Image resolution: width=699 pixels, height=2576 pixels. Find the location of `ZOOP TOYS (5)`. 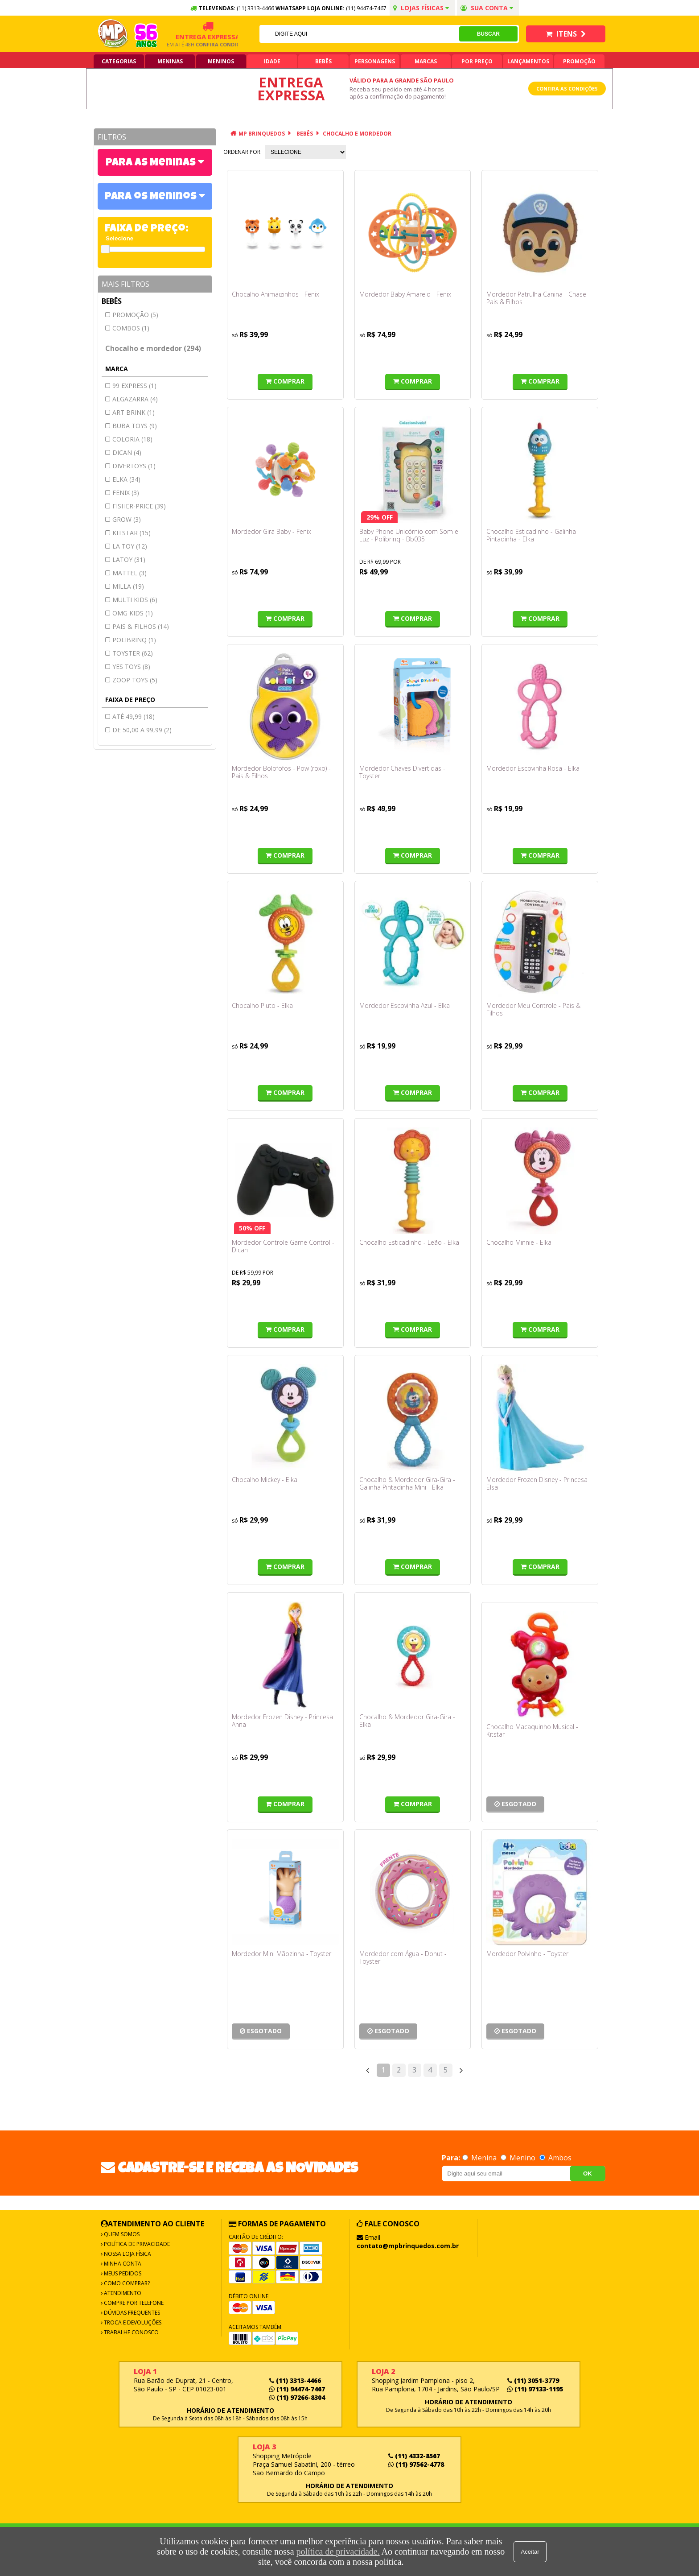

ZOOP TOYS (5) is located at coordinates (134, 680).